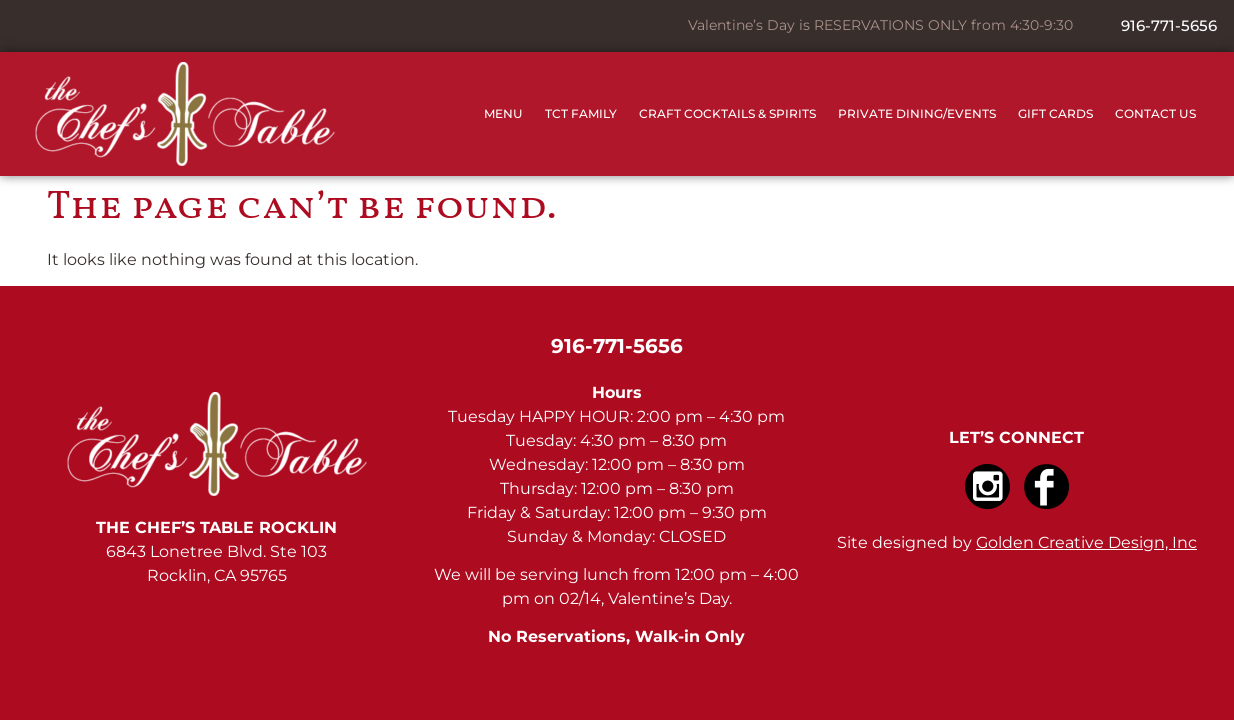 The width and height of the screenshot is (1234, 720). What do you see at coordinates (1155, 113) in the screenshot?
I see `Contact Us` at bounding box center [1155, 113].